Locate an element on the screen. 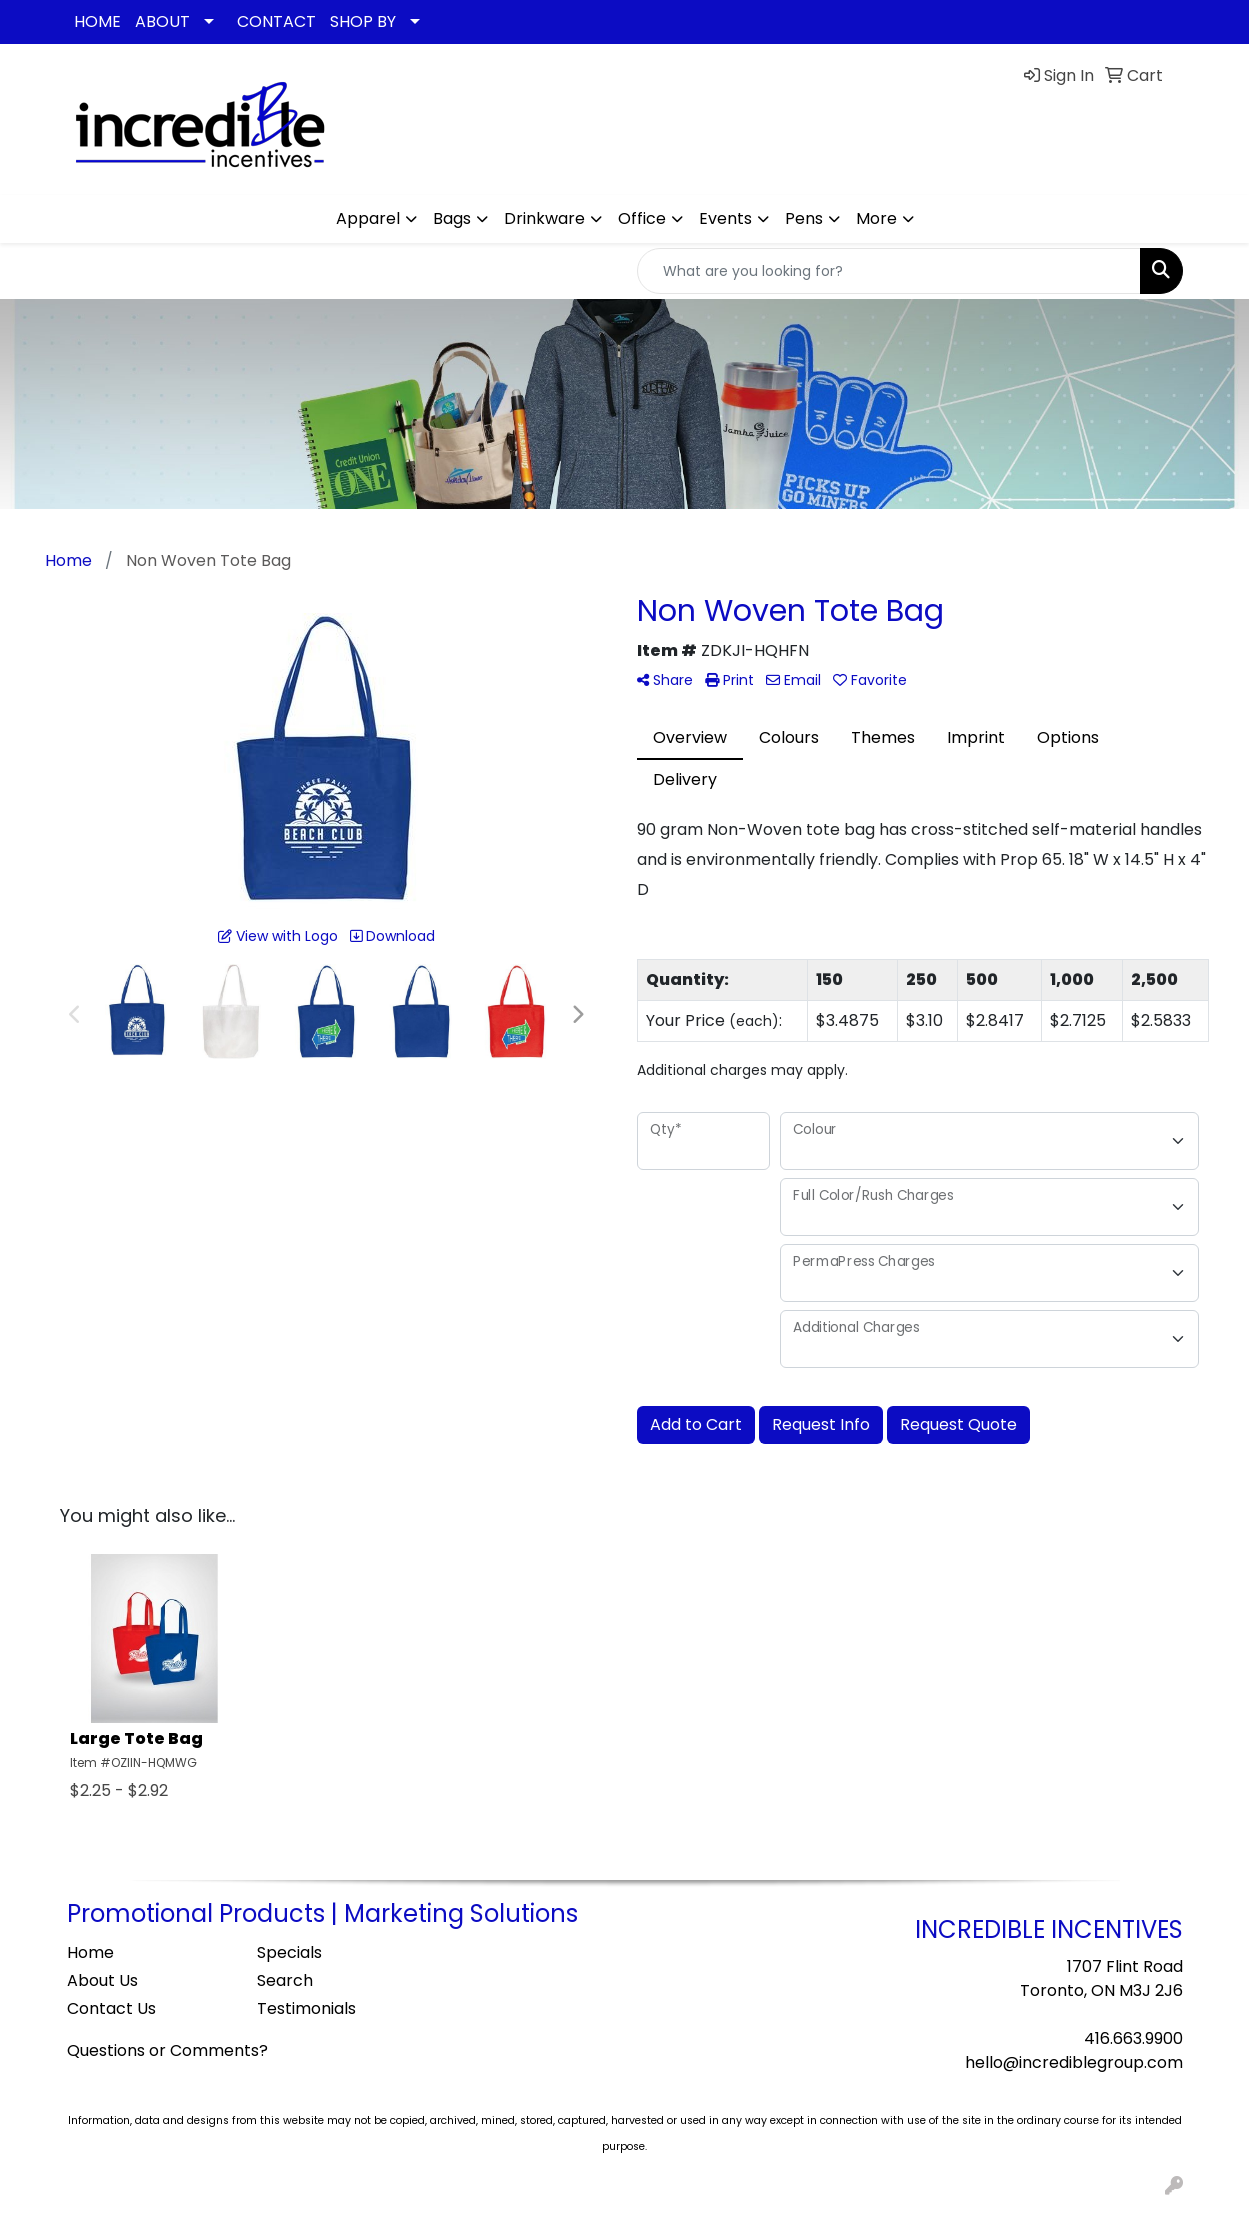 Image resolution: width=1249 pixels, height=2219 pixels. Search is located at coordinates (285, 1980).